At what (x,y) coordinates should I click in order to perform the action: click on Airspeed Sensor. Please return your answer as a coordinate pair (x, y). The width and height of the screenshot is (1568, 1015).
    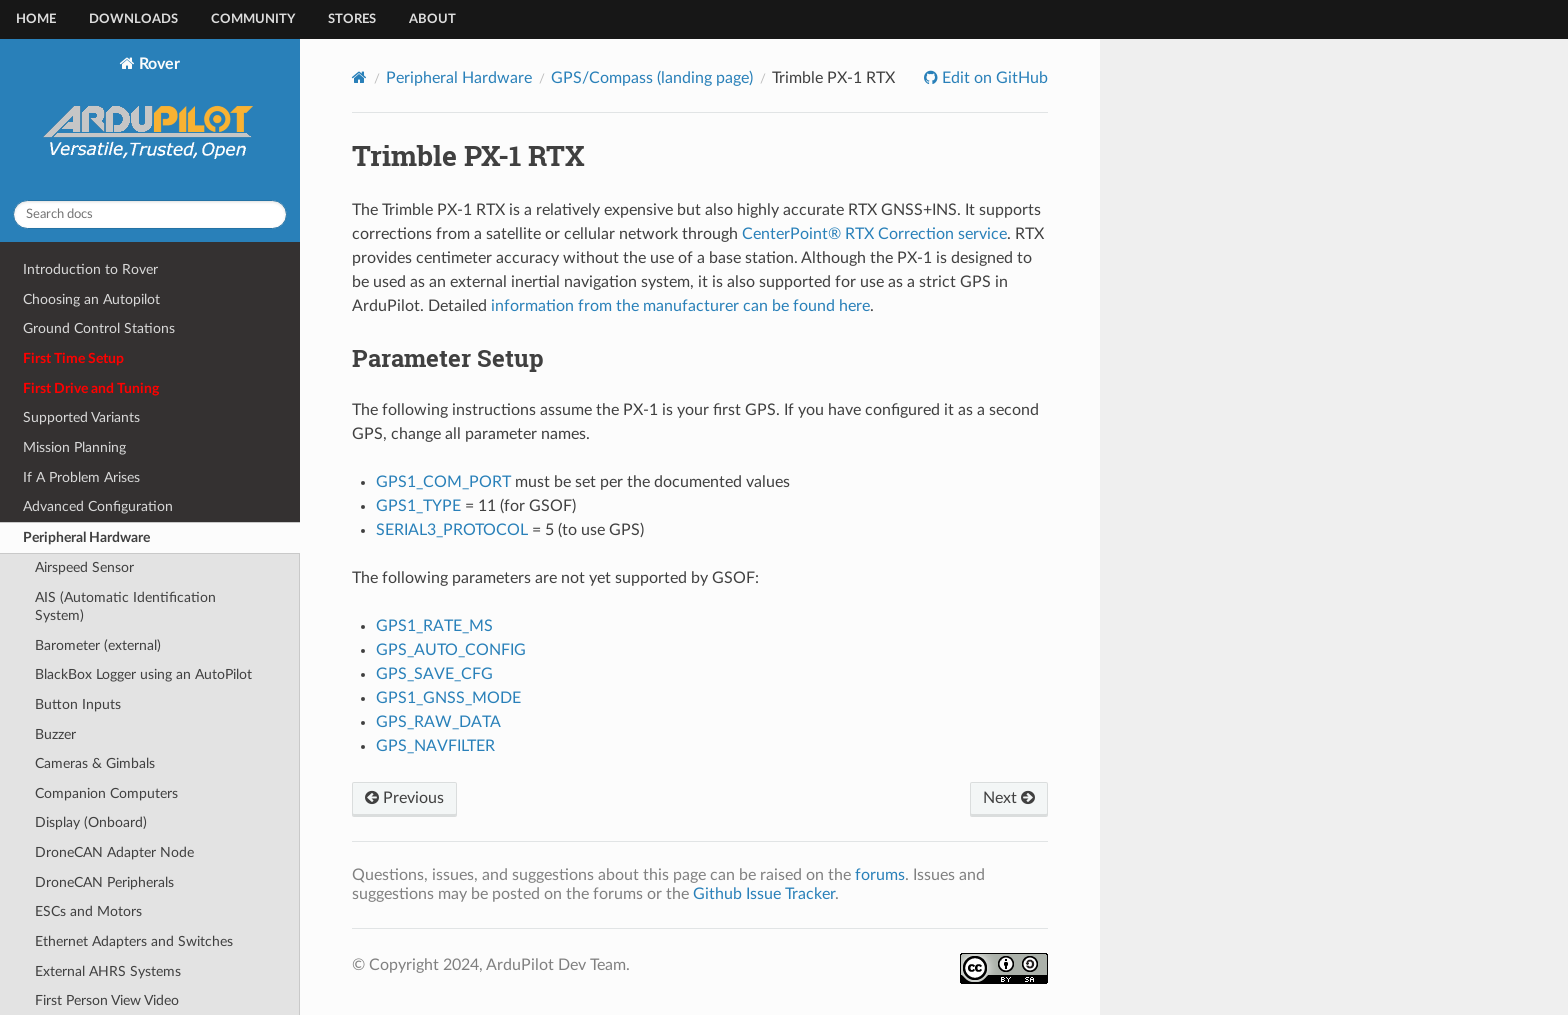
    Looking at the image, I should click on (84, 567).